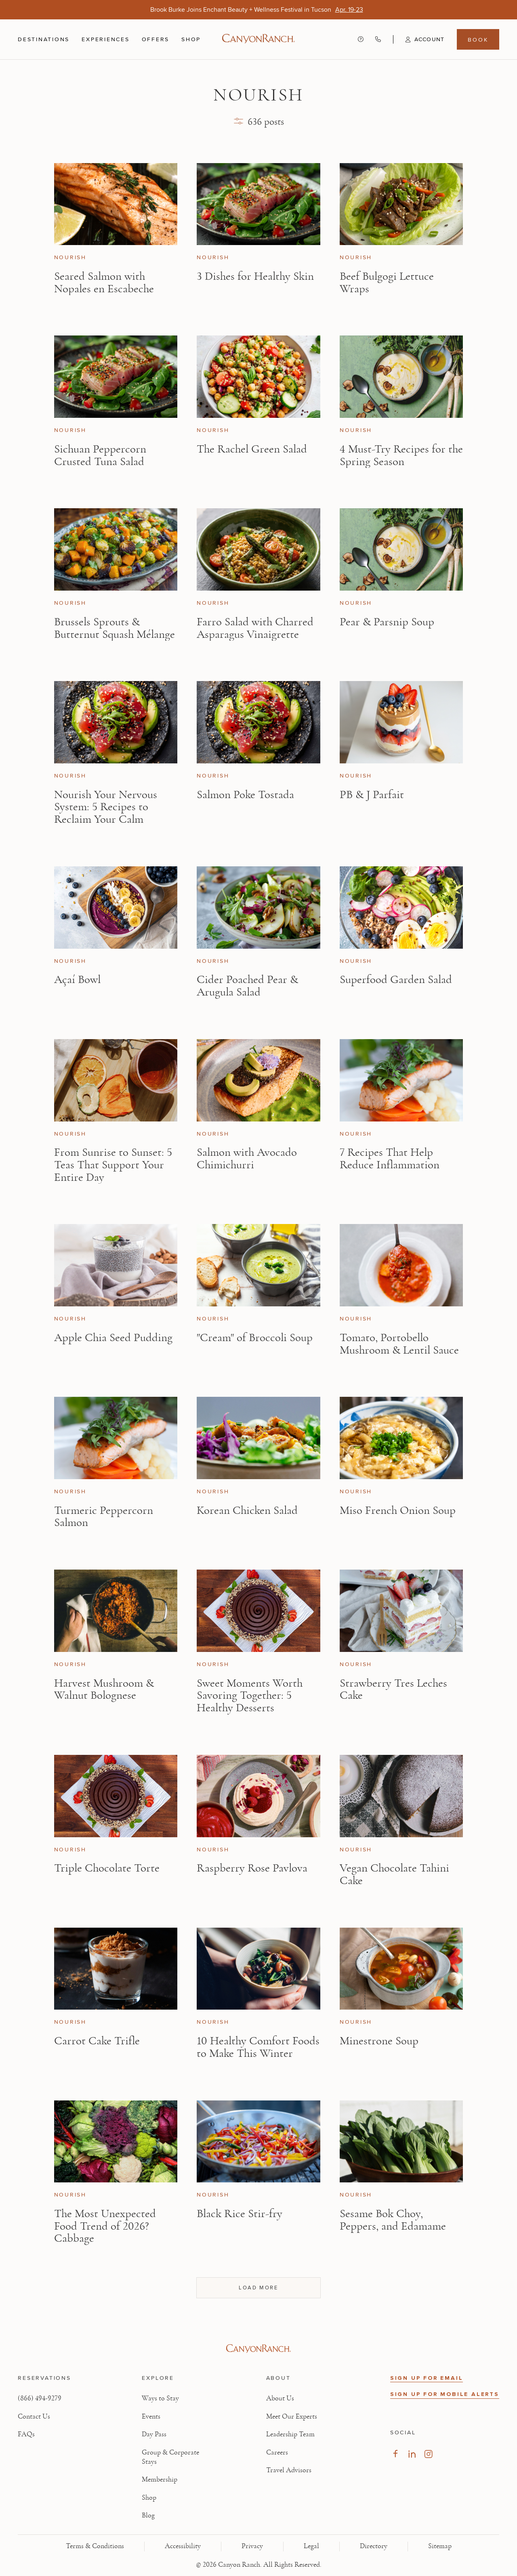 The height and width of the screenshot is (2576, 517). What do you see at coordinates (258, 2348) in the screenshot?
I see `[Visit Canyon Ranch website]` at bounding box center [258, 2348].